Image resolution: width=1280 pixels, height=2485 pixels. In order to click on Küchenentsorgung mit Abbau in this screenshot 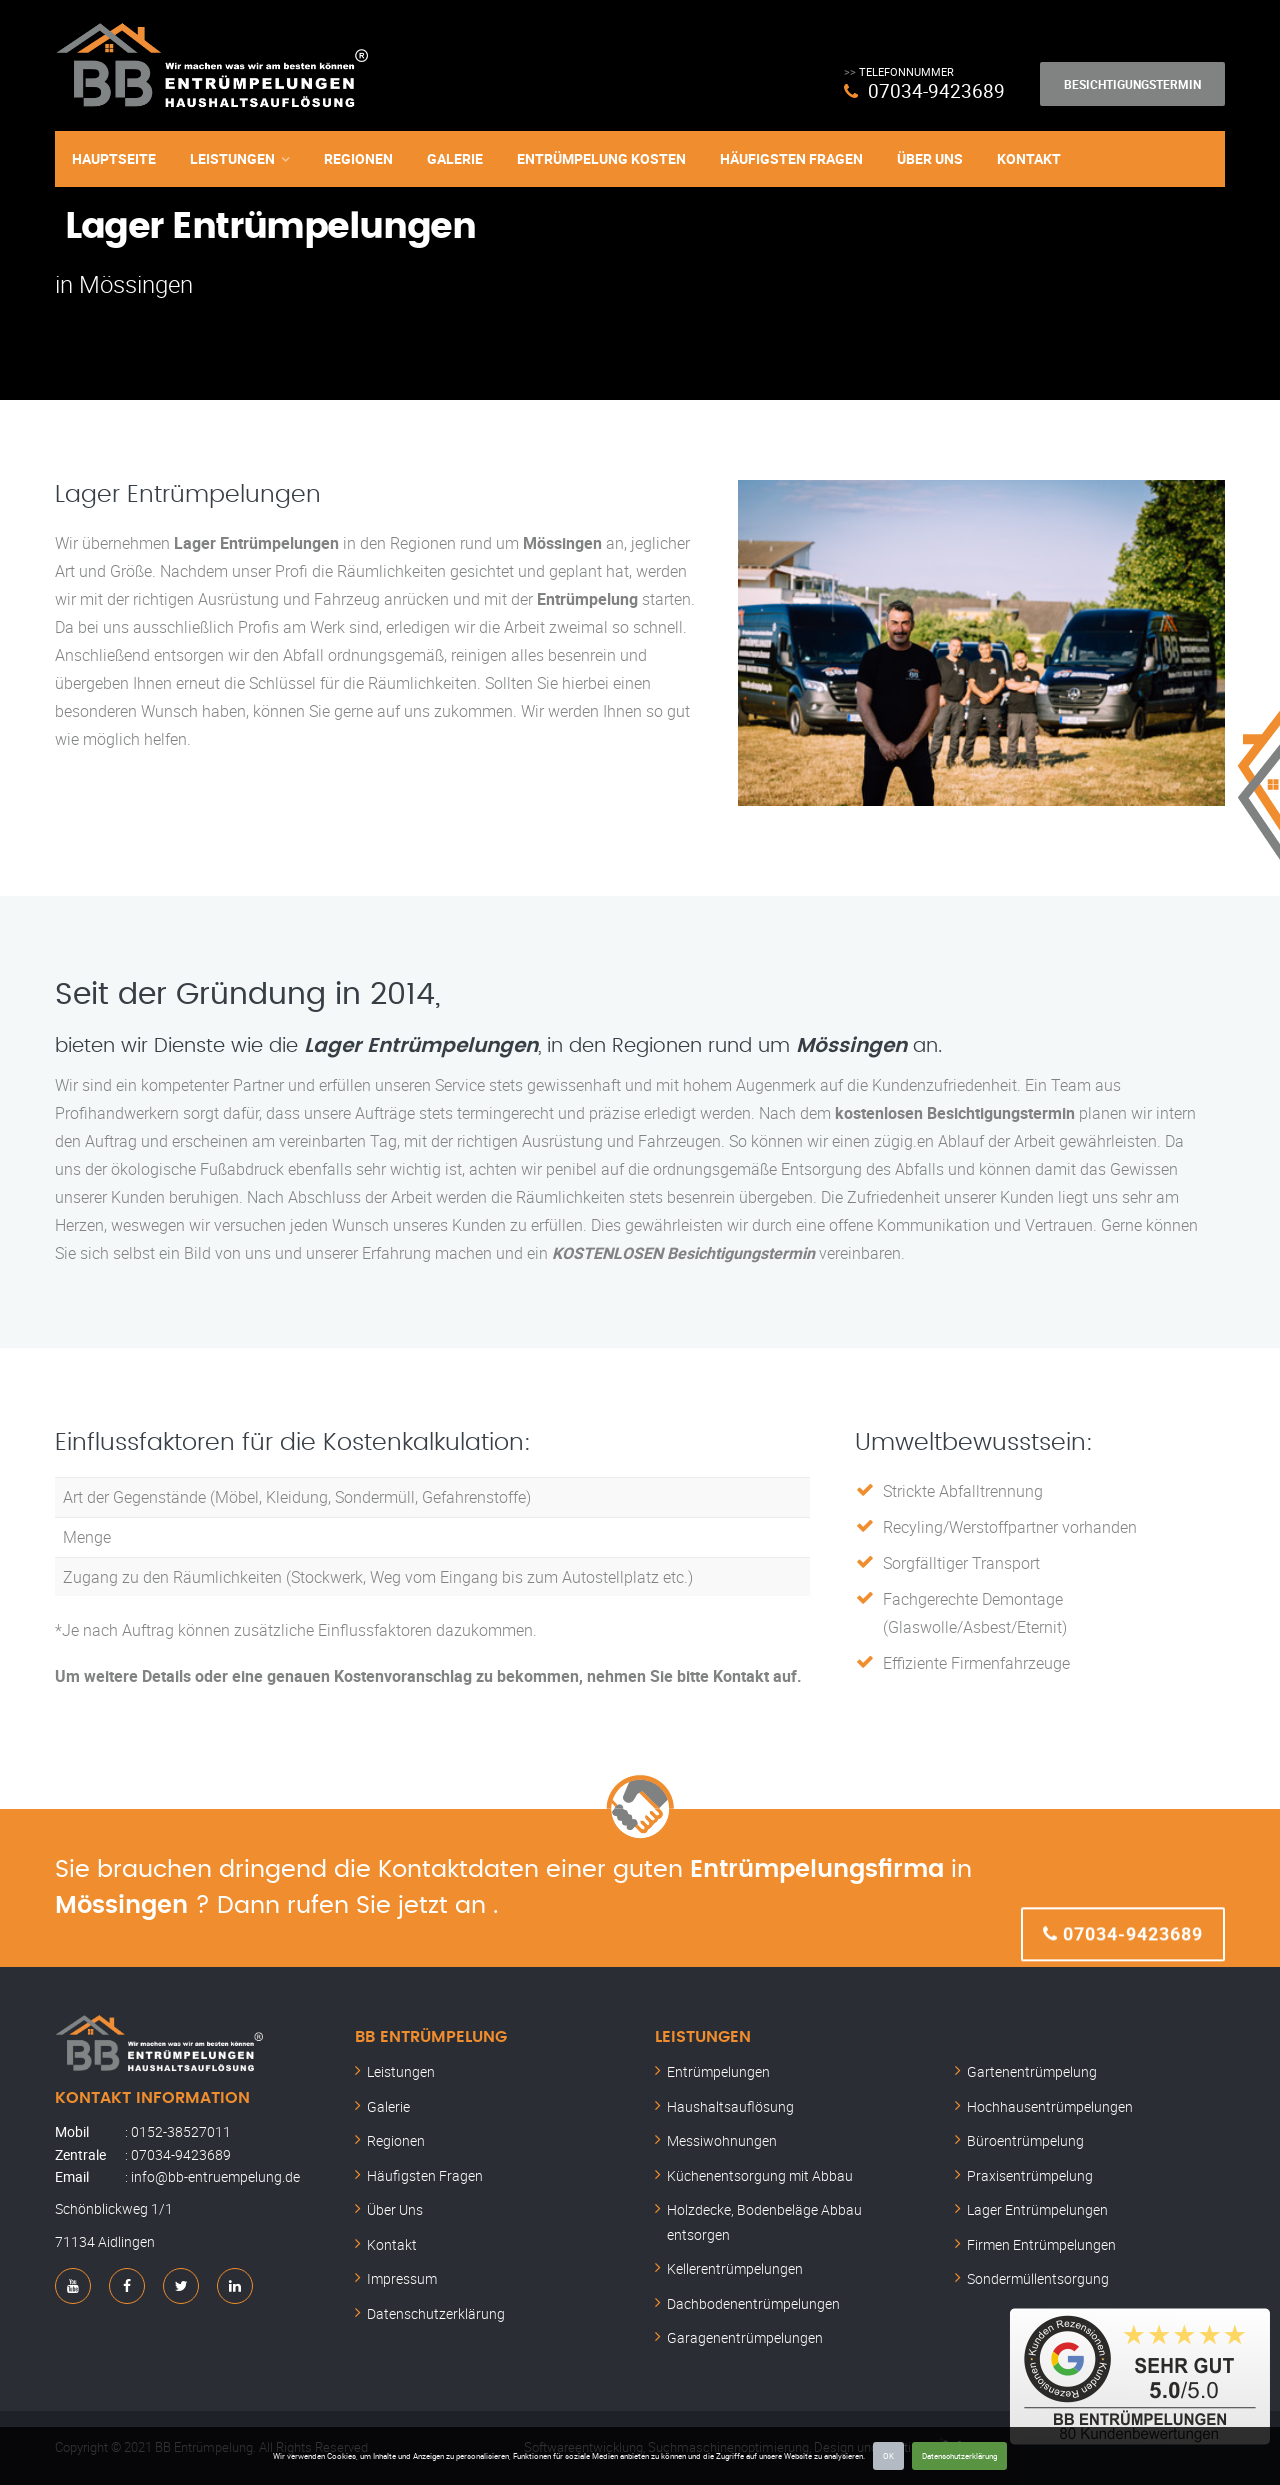, I will do `click(760, 2175)`.